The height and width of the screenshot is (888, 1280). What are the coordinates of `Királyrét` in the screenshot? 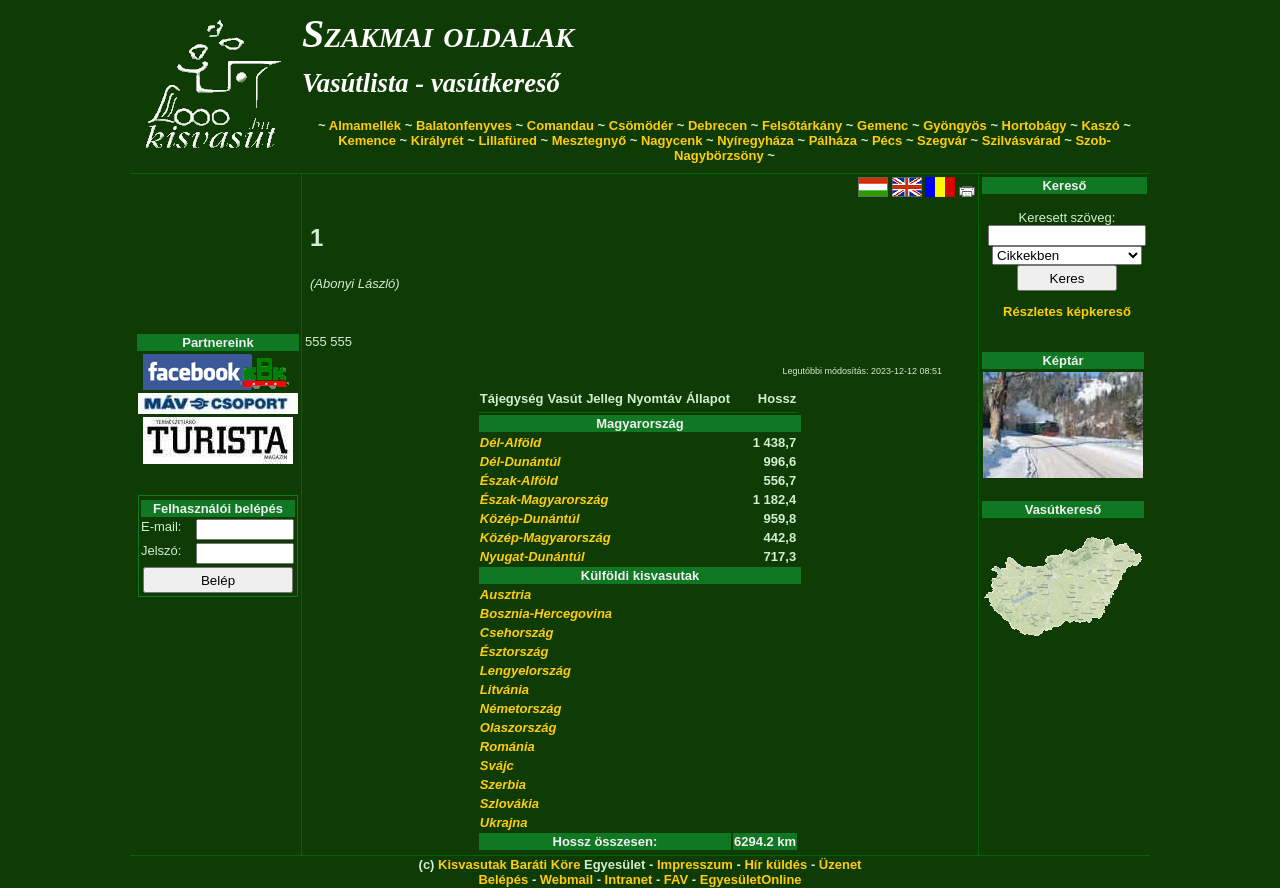 It's located at (437, 140).